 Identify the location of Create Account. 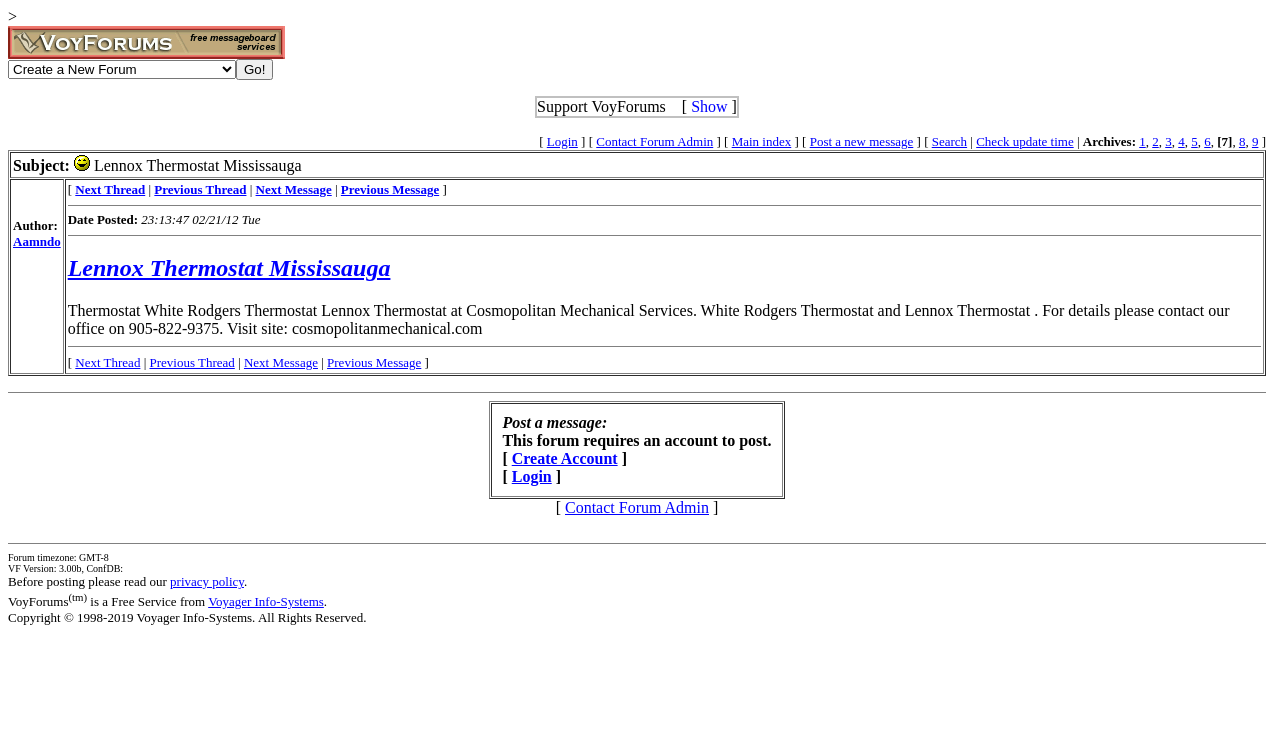
(565, 458).